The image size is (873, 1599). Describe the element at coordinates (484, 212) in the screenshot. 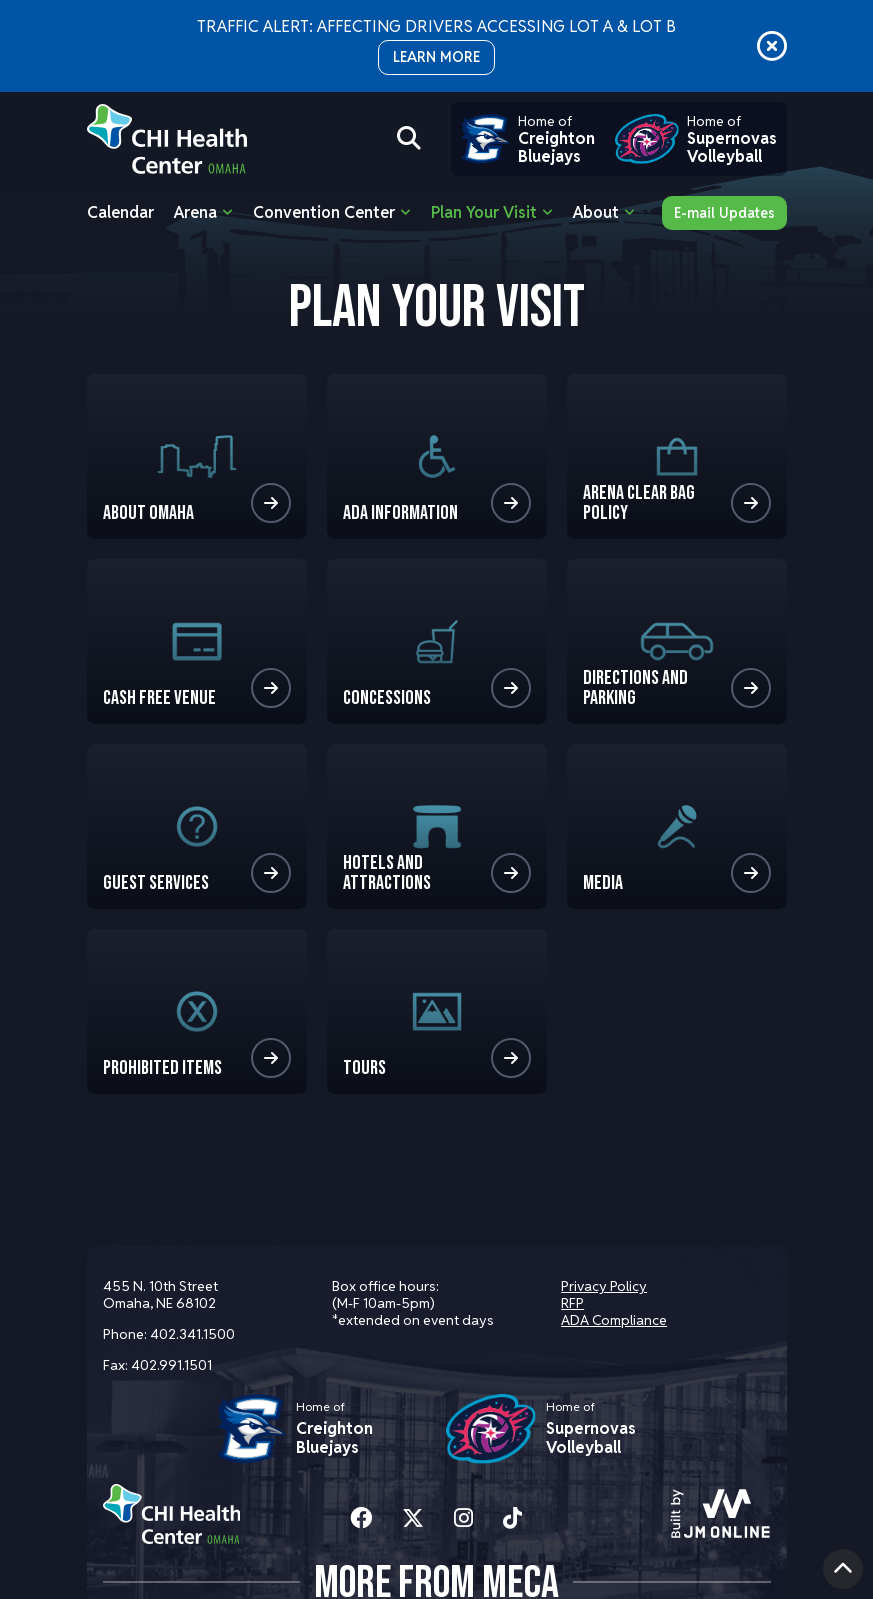

I see `Plan Your Visit` at that location.